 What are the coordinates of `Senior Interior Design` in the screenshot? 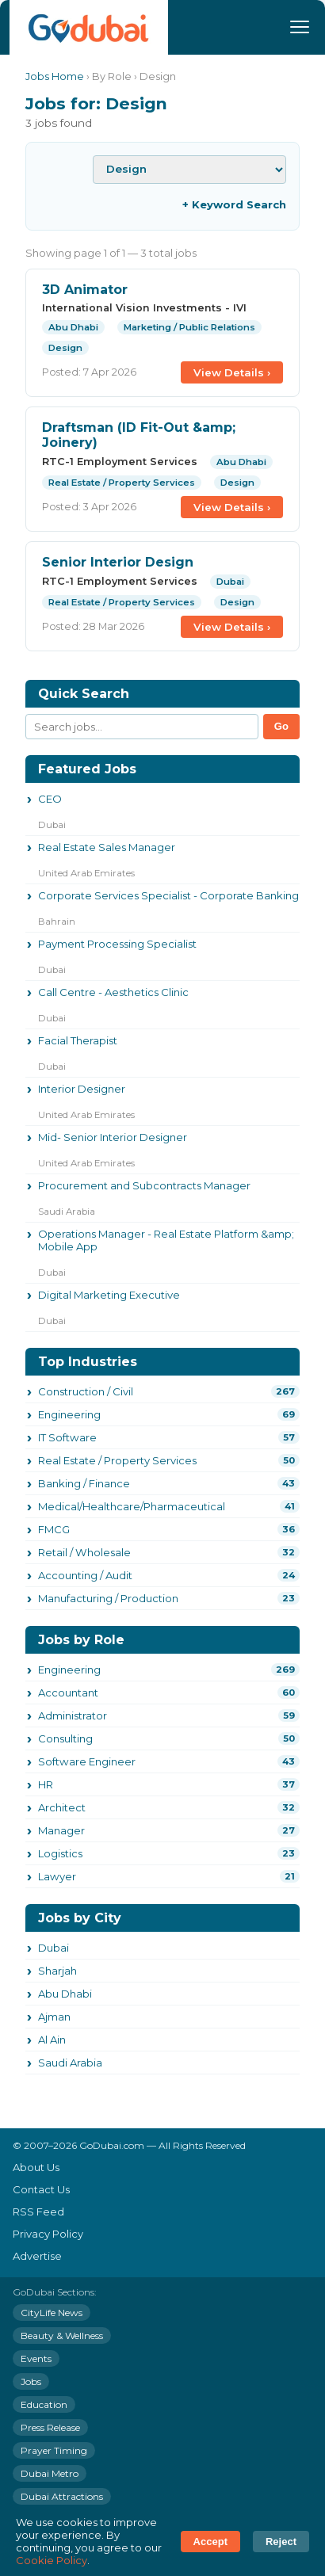 It's located at (117, 562).